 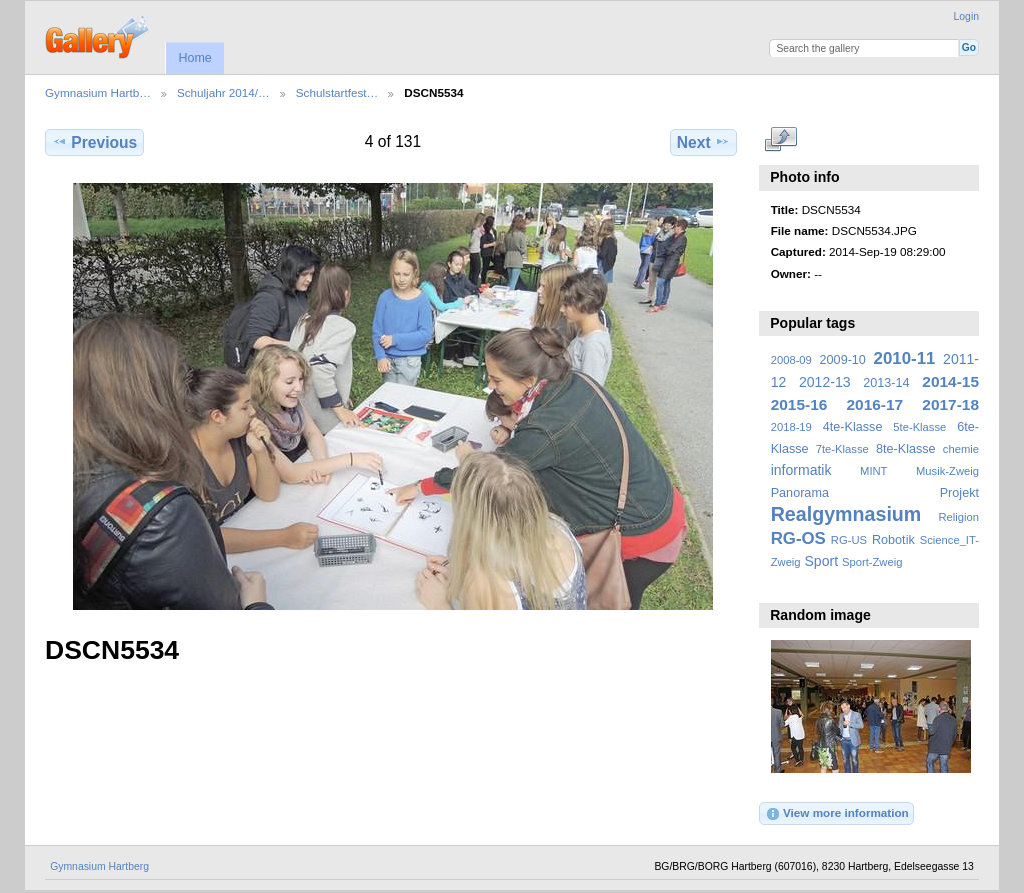 What do you see at coordinates (875, 404) in the screenshot?
I see `2016-17` at bounding box center [875, 404].